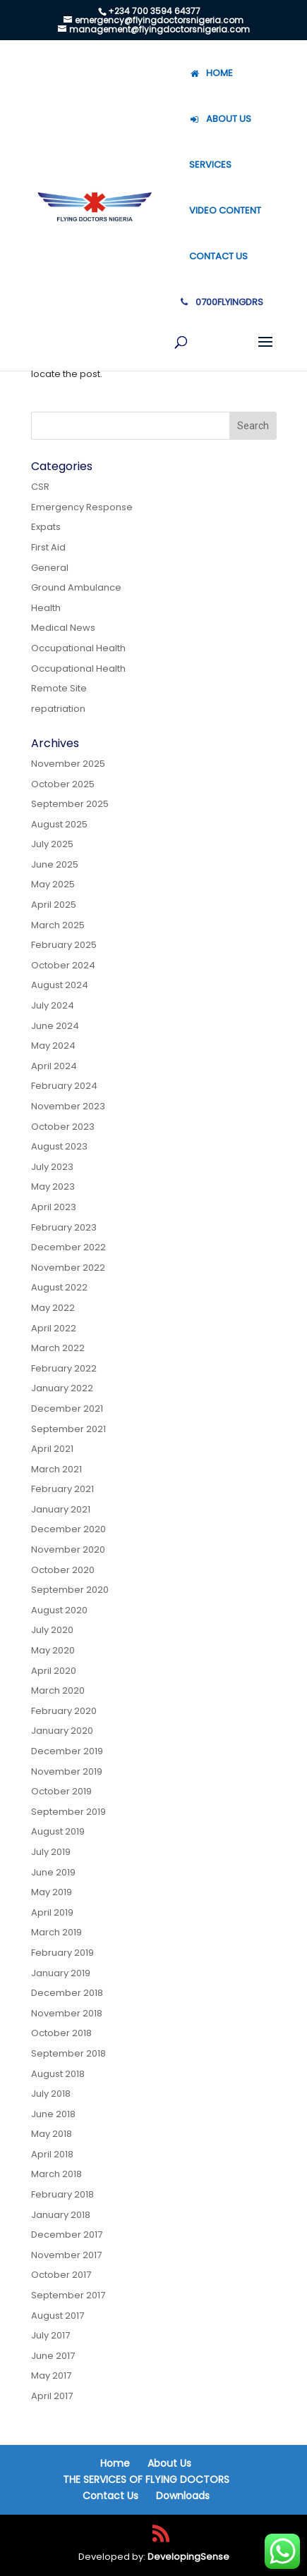 The width and height of the screenshot is (307, 2576). Describe the element at coordinates (63, 784) in the screenshot. I see `October 2025` at that location.